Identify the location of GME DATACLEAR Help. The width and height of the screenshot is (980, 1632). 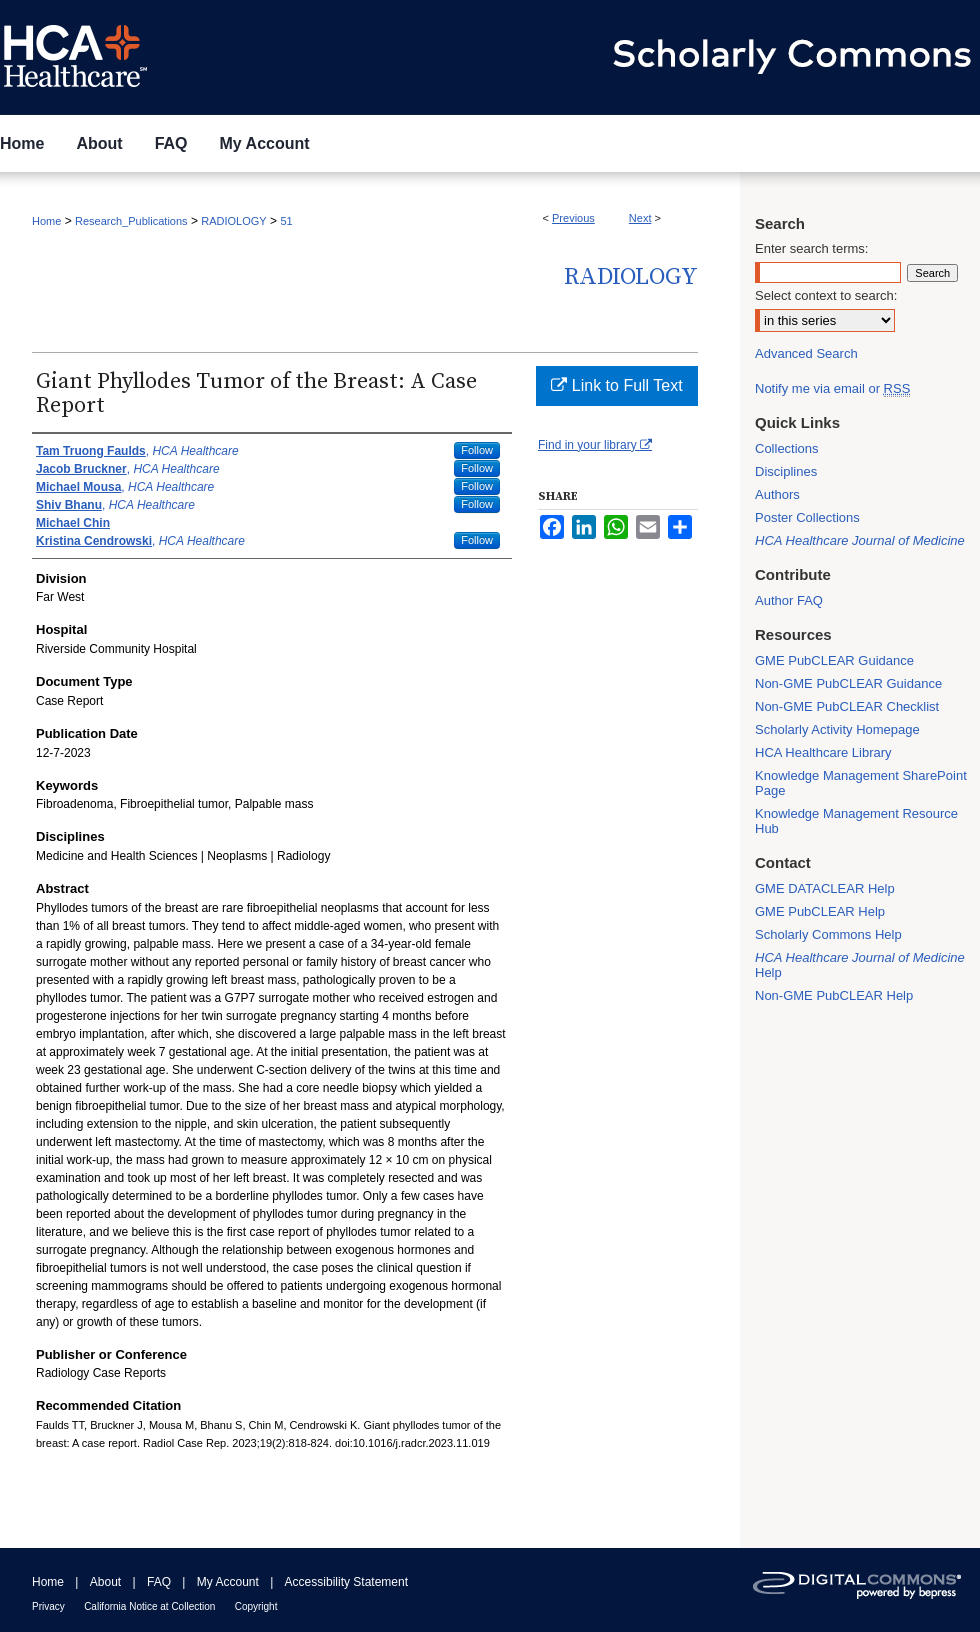
(825, 888).